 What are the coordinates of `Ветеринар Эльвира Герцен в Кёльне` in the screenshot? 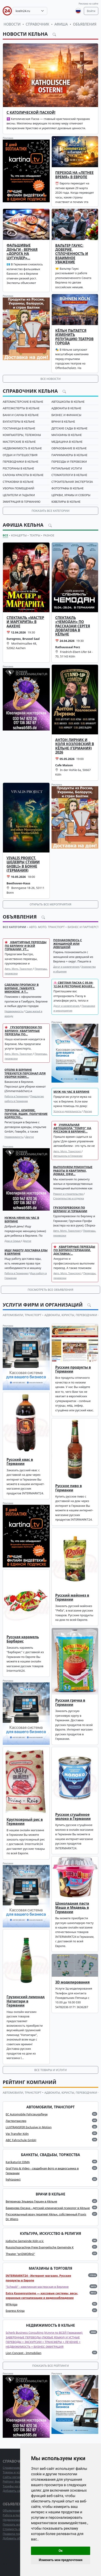 It's located at (31, 2201).